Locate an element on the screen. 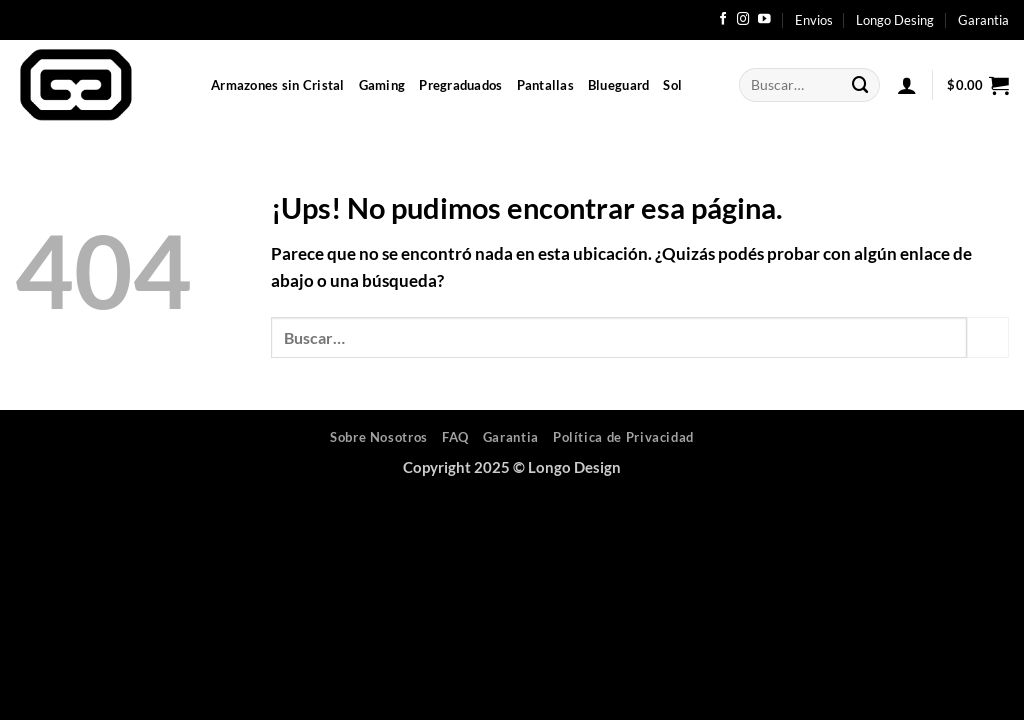 This screenshot has height=720, width=1024. Envios is located at coordinates (814, 20).